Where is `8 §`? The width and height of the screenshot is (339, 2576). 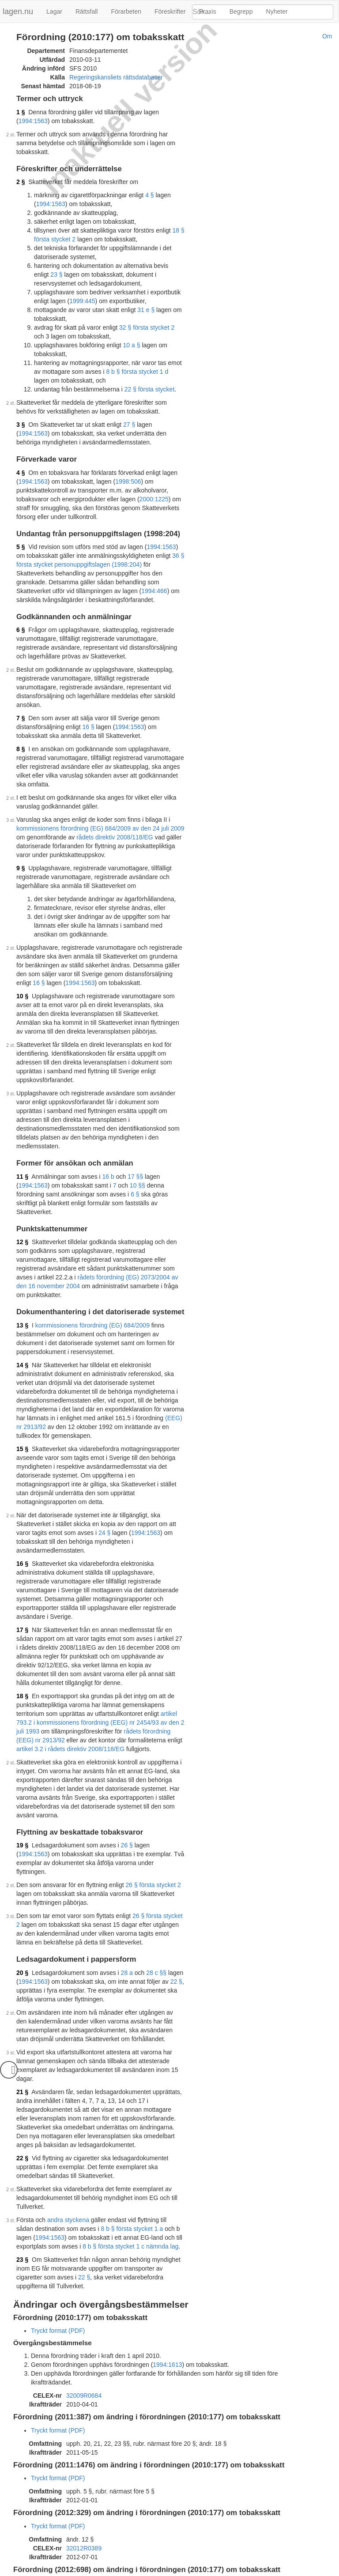
8 § is located at coordinates (20, 731).